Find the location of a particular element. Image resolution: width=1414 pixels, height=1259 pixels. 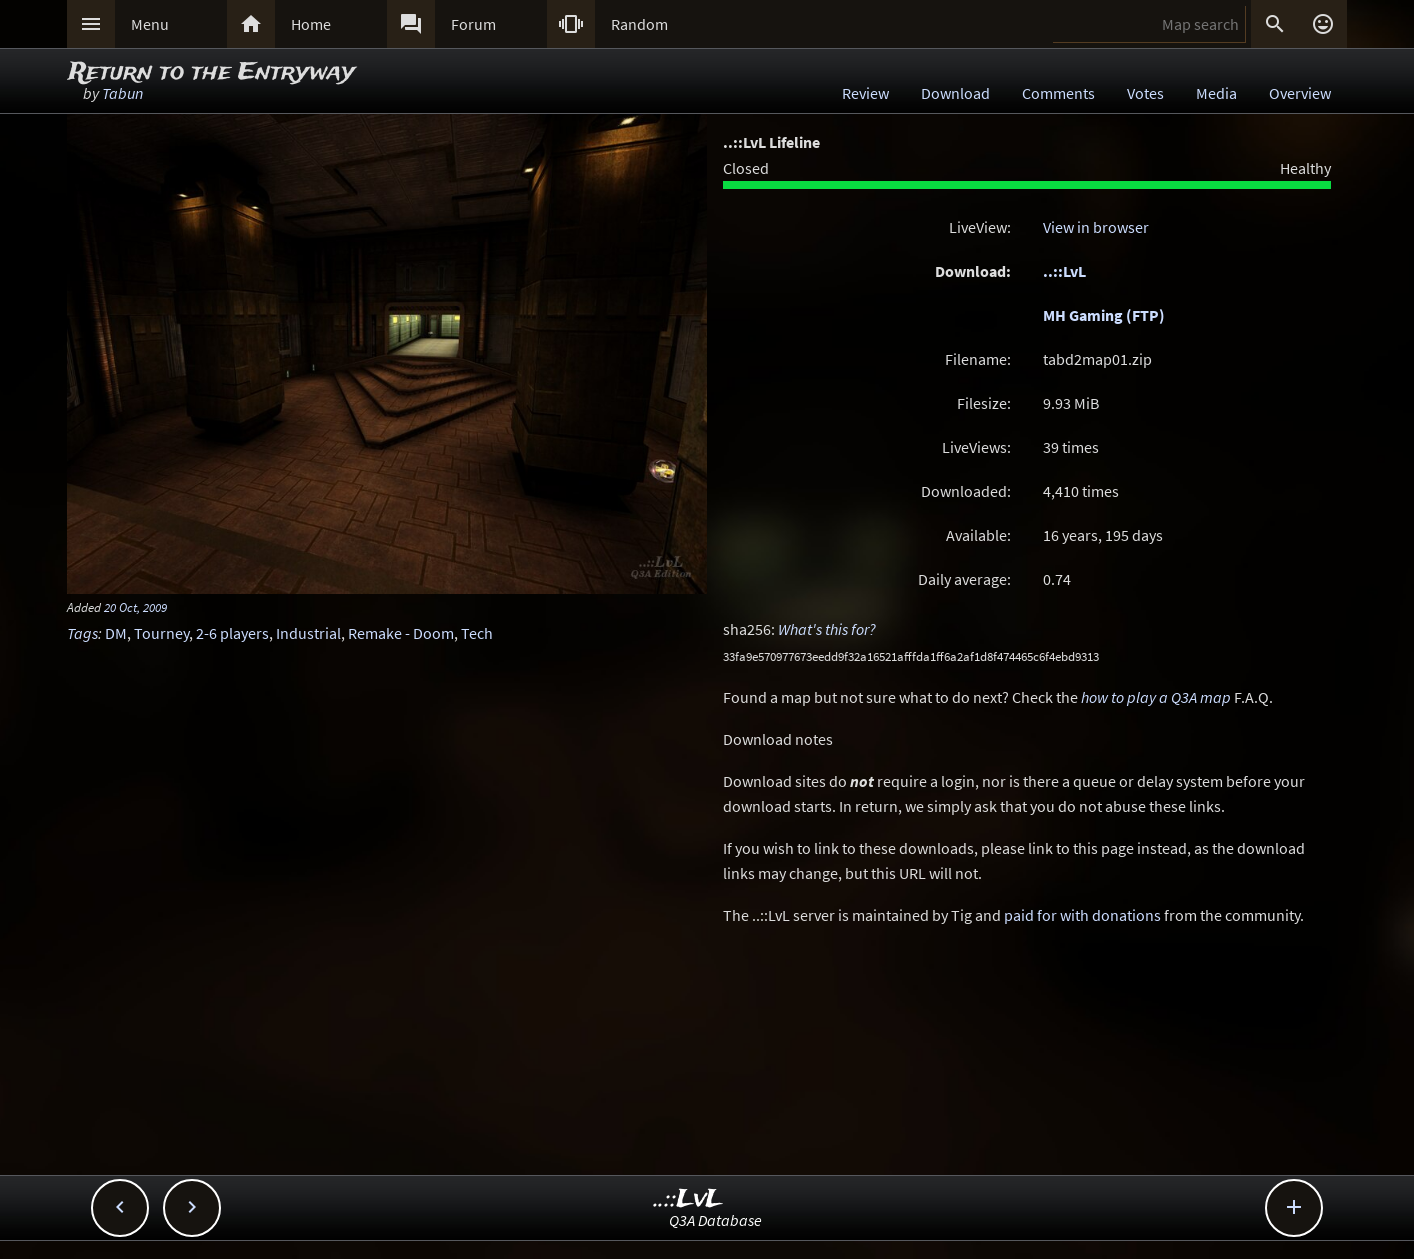

Forum is located at coordinates (473, 24).